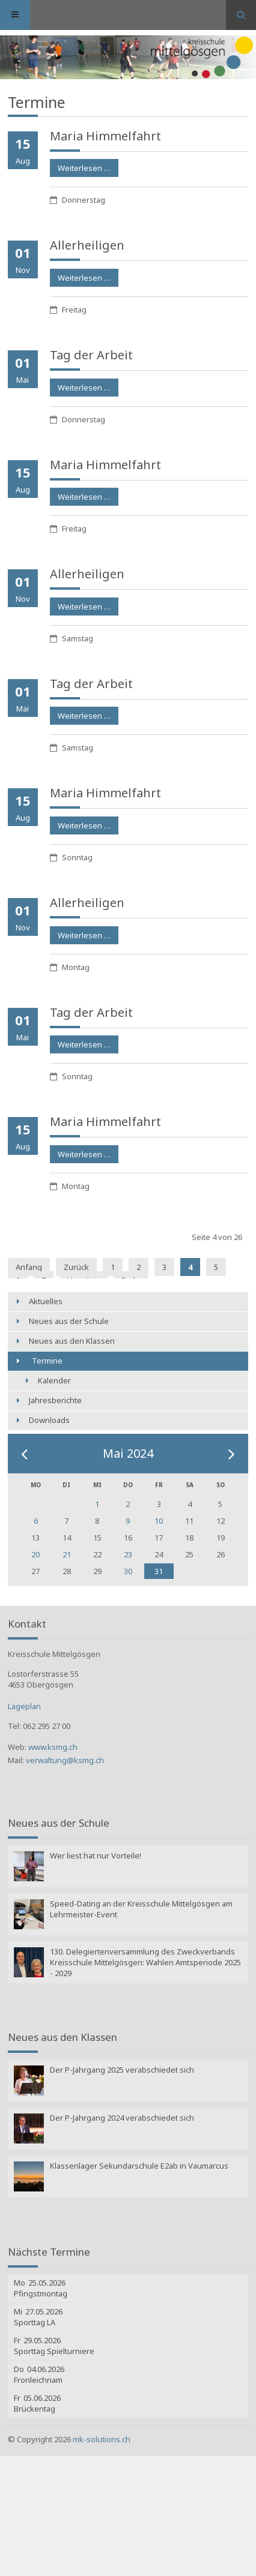 Image resolution: width=256 pixels, height=2576 pixels. Describe the element at coordinates (45, 1301) in the screenshot. I see `Aktuelles` at that location.